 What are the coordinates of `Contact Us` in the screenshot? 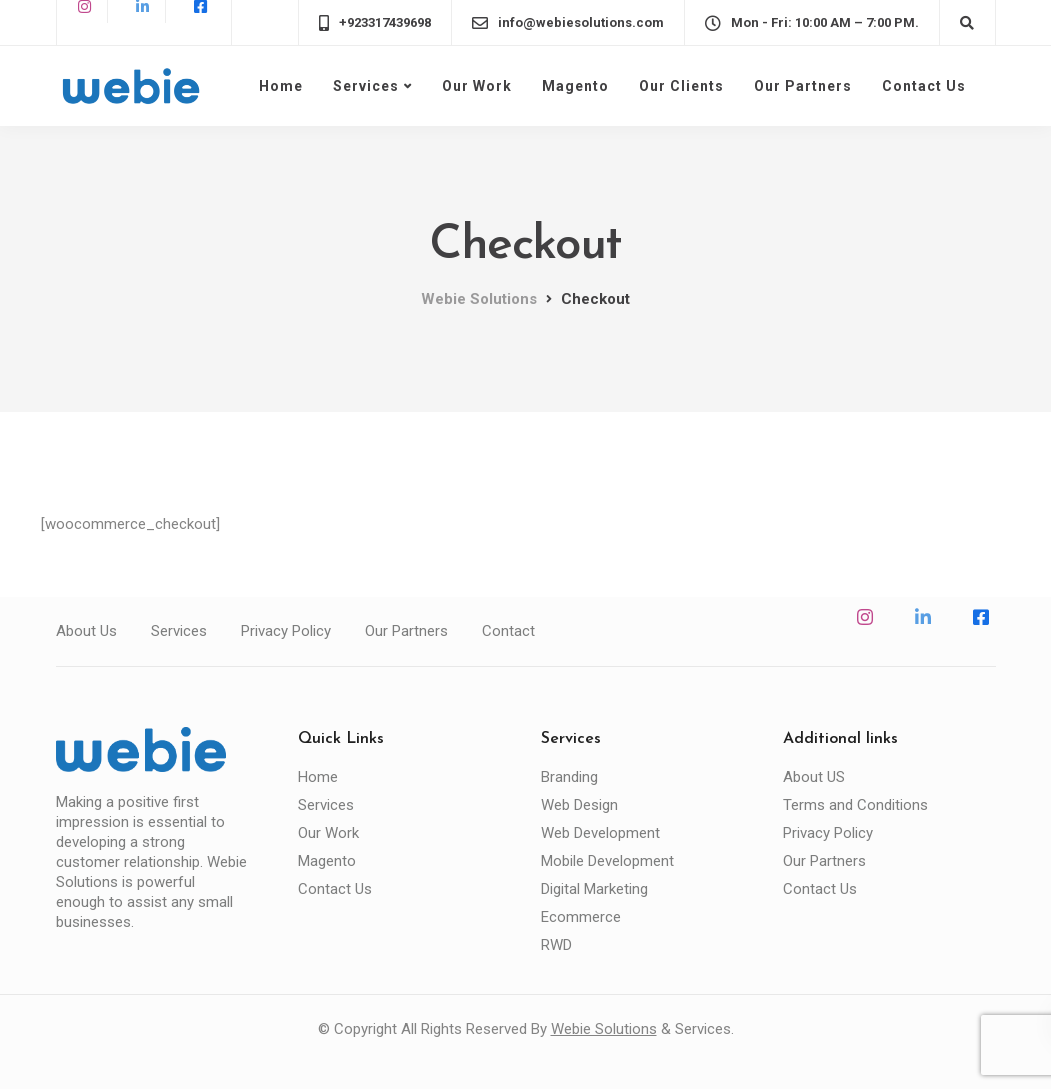 It's located at (924, 86).